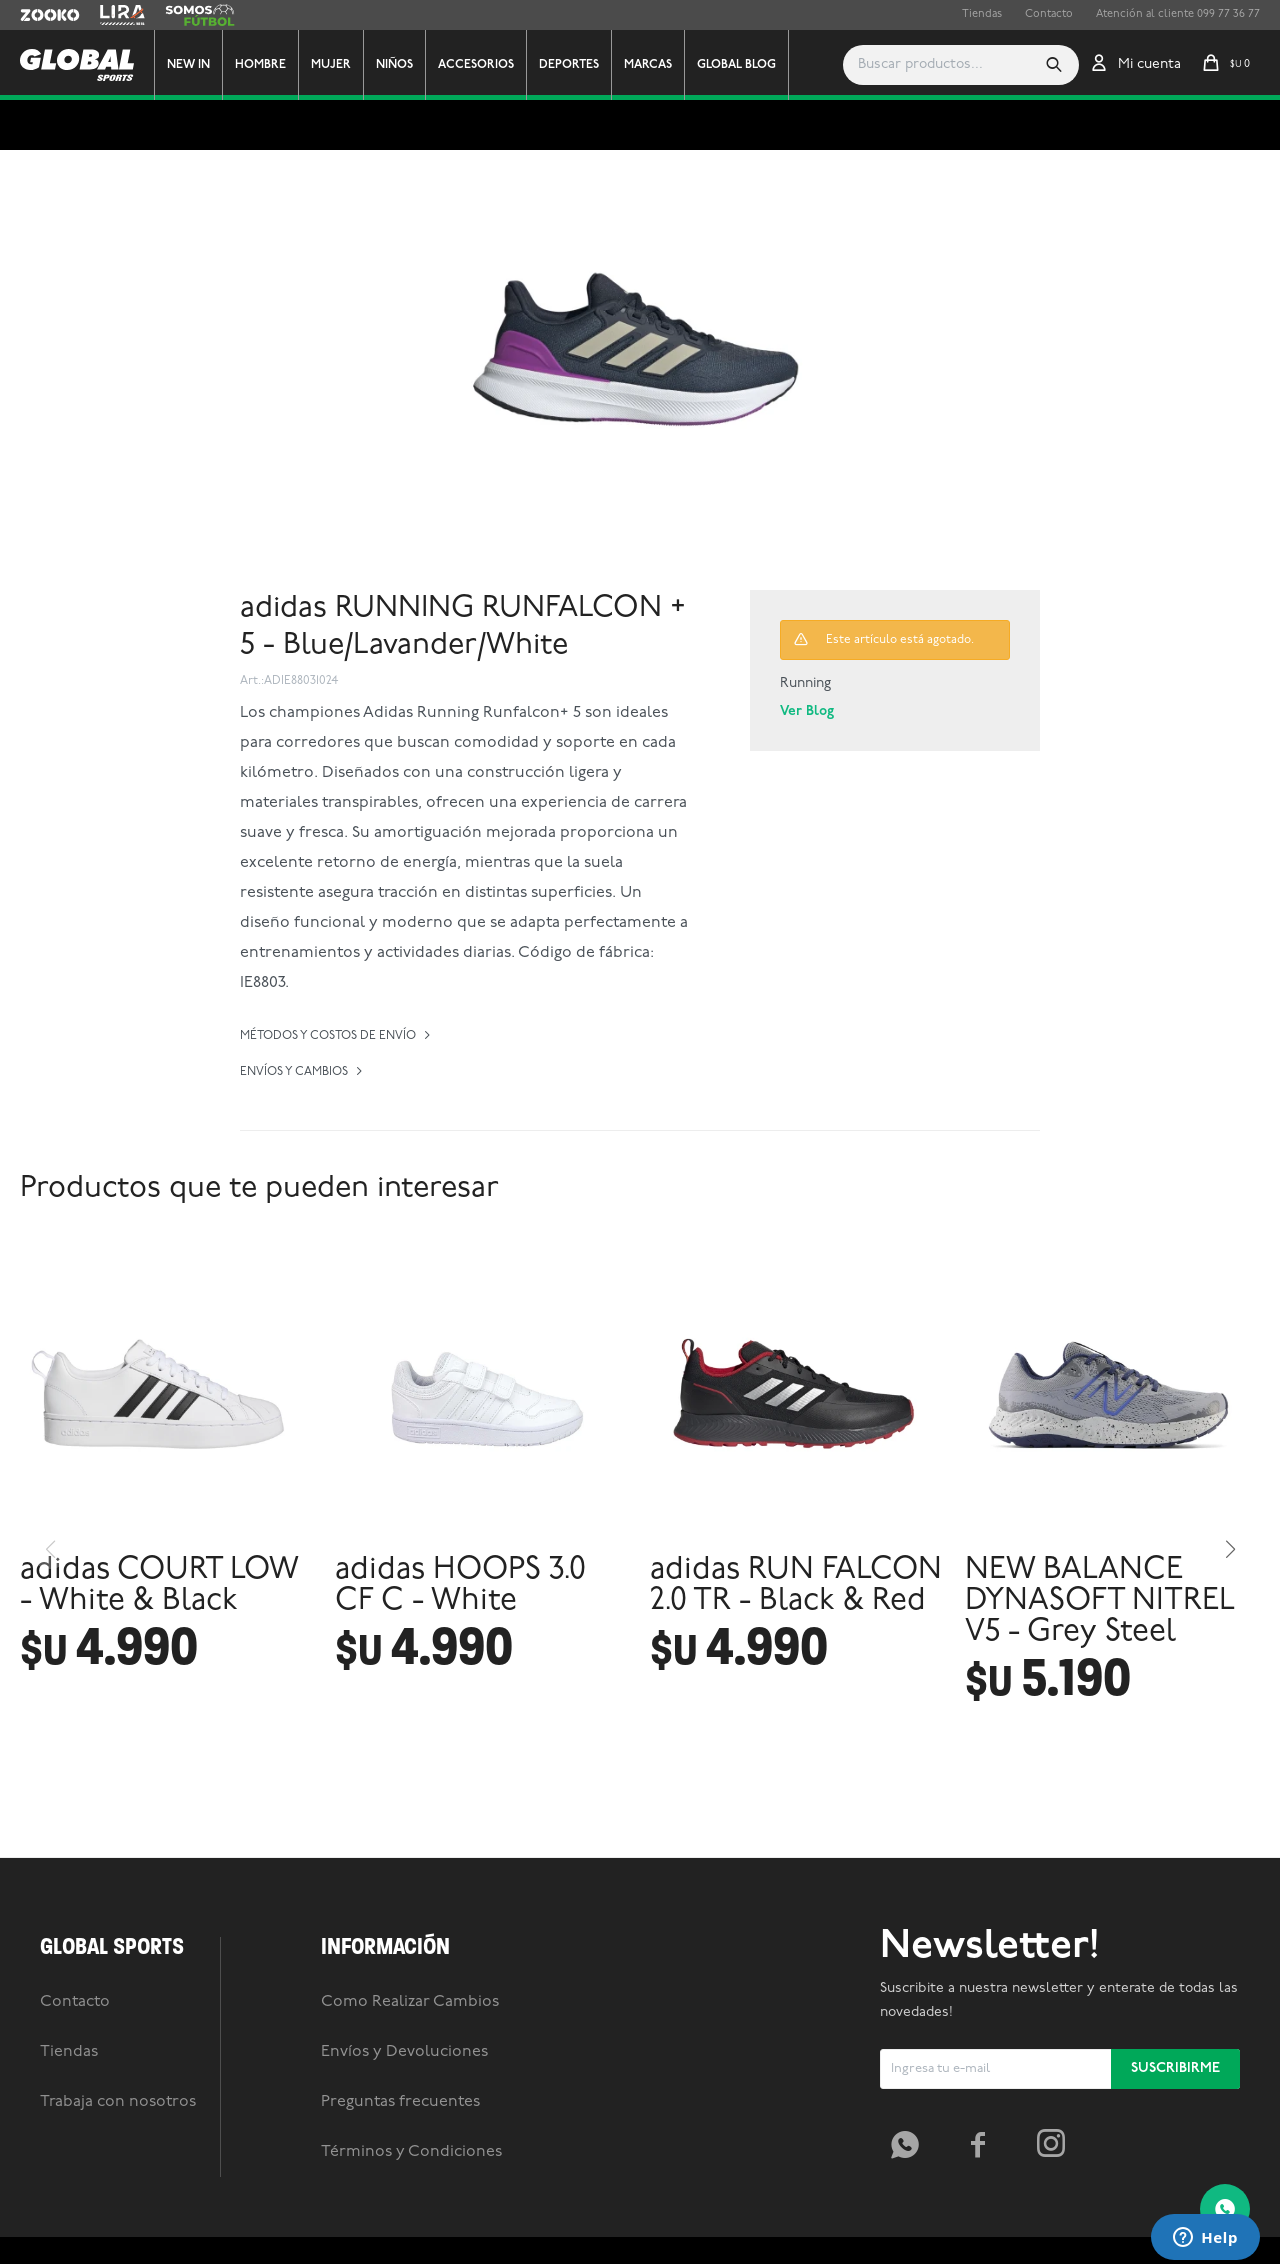 This screenshot has height=2264, width=1280. I want to click on [button], so click(1054, 65).